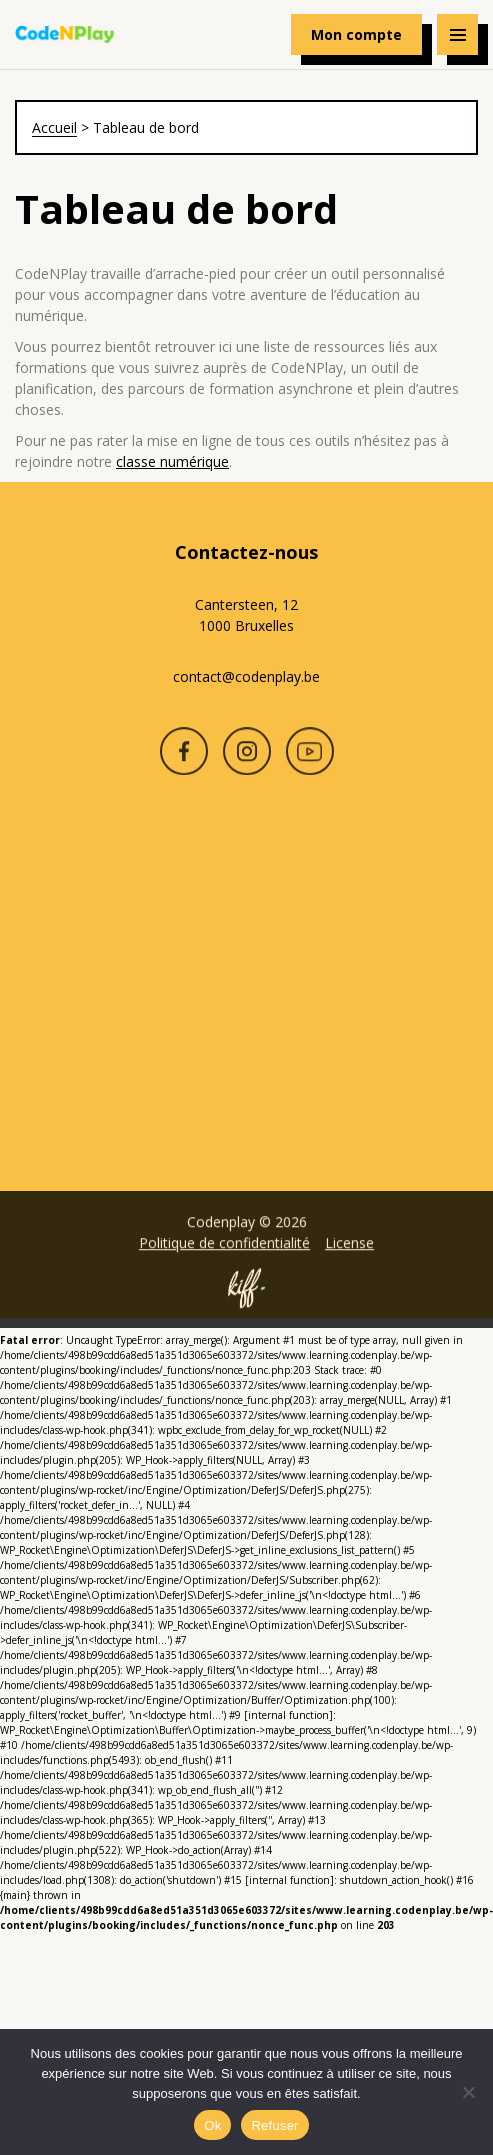 The image size is (493, 2155). Describe the element at coordinates (274, 2125) in the screenshot. I see `Refuser` at that location.